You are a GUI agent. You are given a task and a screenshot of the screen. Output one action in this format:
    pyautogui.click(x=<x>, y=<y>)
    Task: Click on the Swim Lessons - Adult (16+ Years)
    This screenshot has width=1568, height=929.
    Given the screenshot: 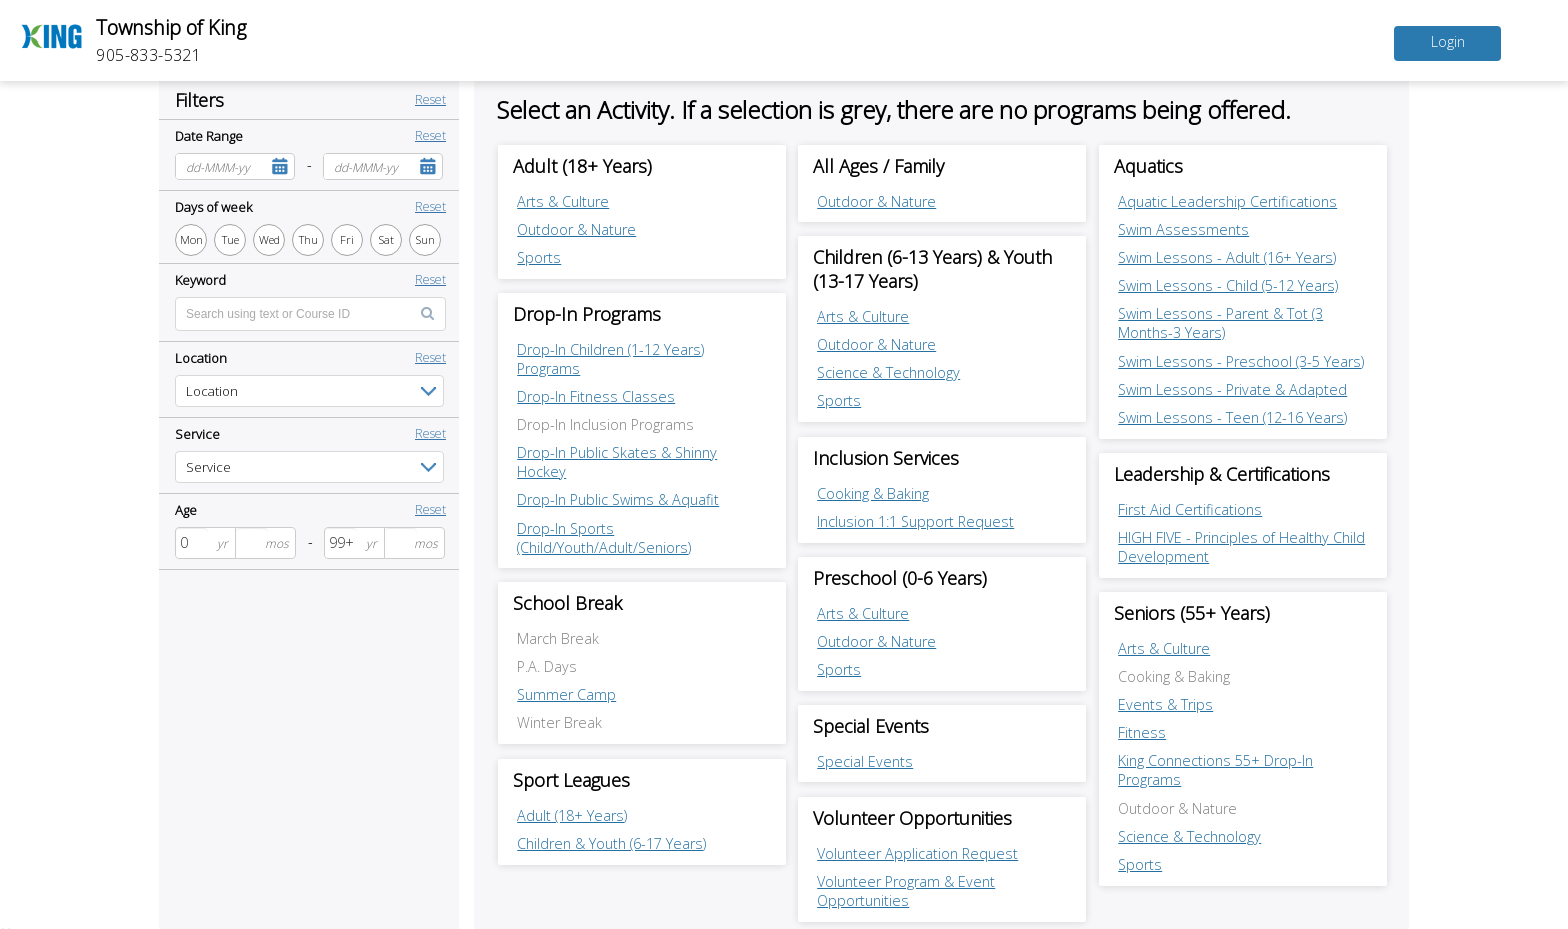 What is the action you would take?
    pyautogui.click(x=1227, y=257)
    